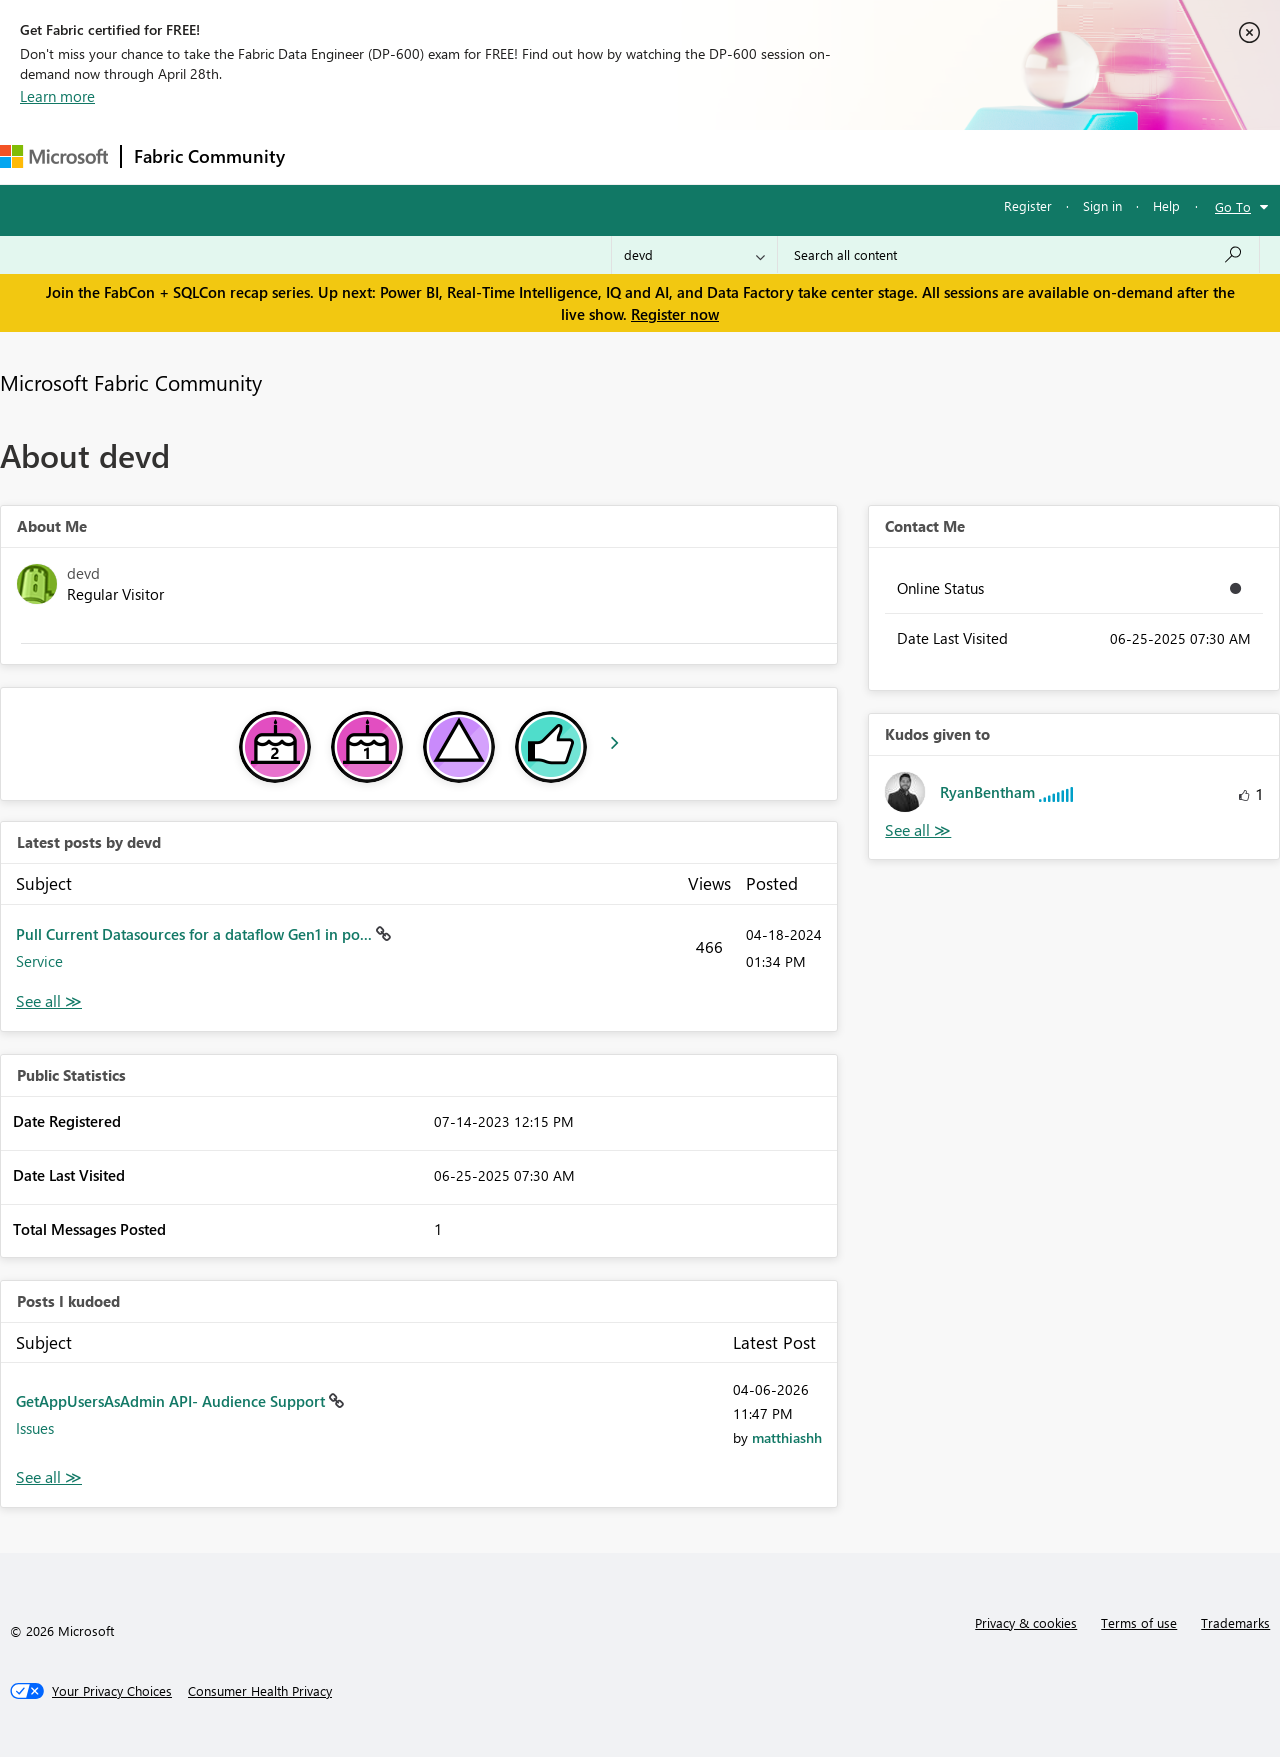  What do you see at coordinates (756, 156) in the screenshot?
I see `Learning` at bounding box center [756, 156].